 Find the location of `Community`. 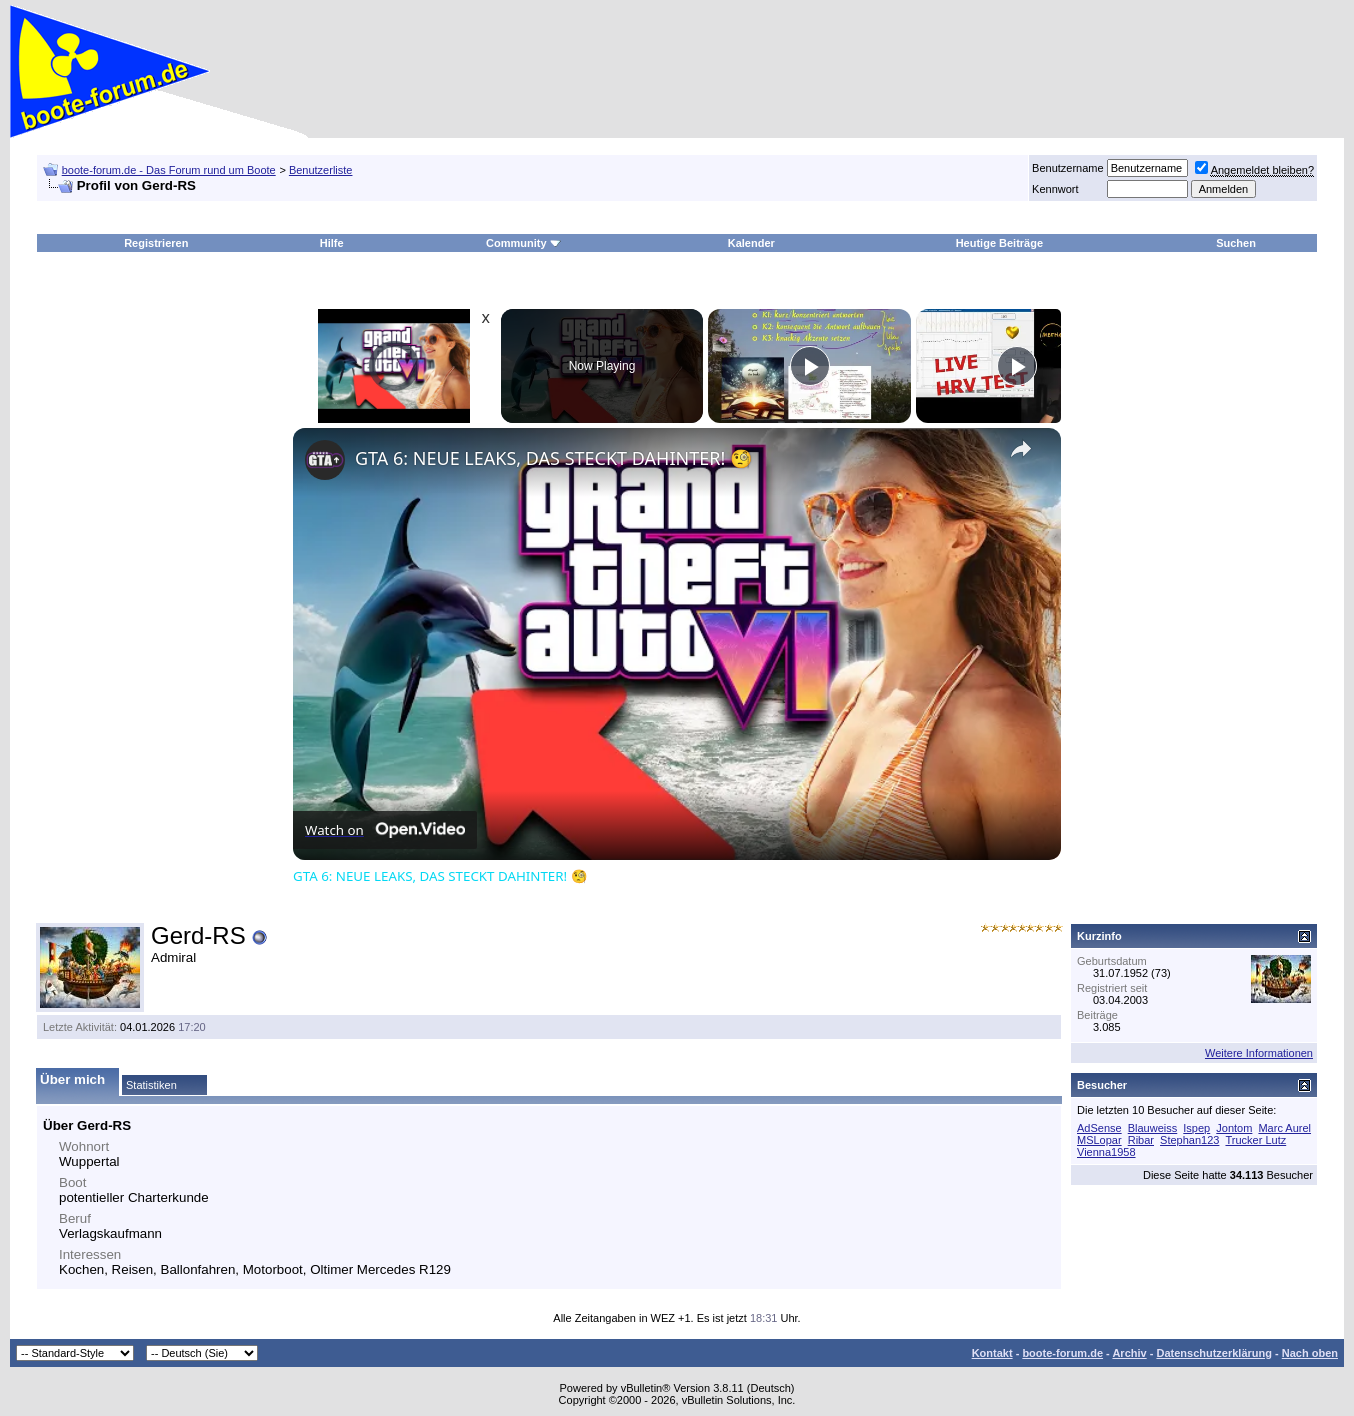

Community is located at coordinates (523, 243).